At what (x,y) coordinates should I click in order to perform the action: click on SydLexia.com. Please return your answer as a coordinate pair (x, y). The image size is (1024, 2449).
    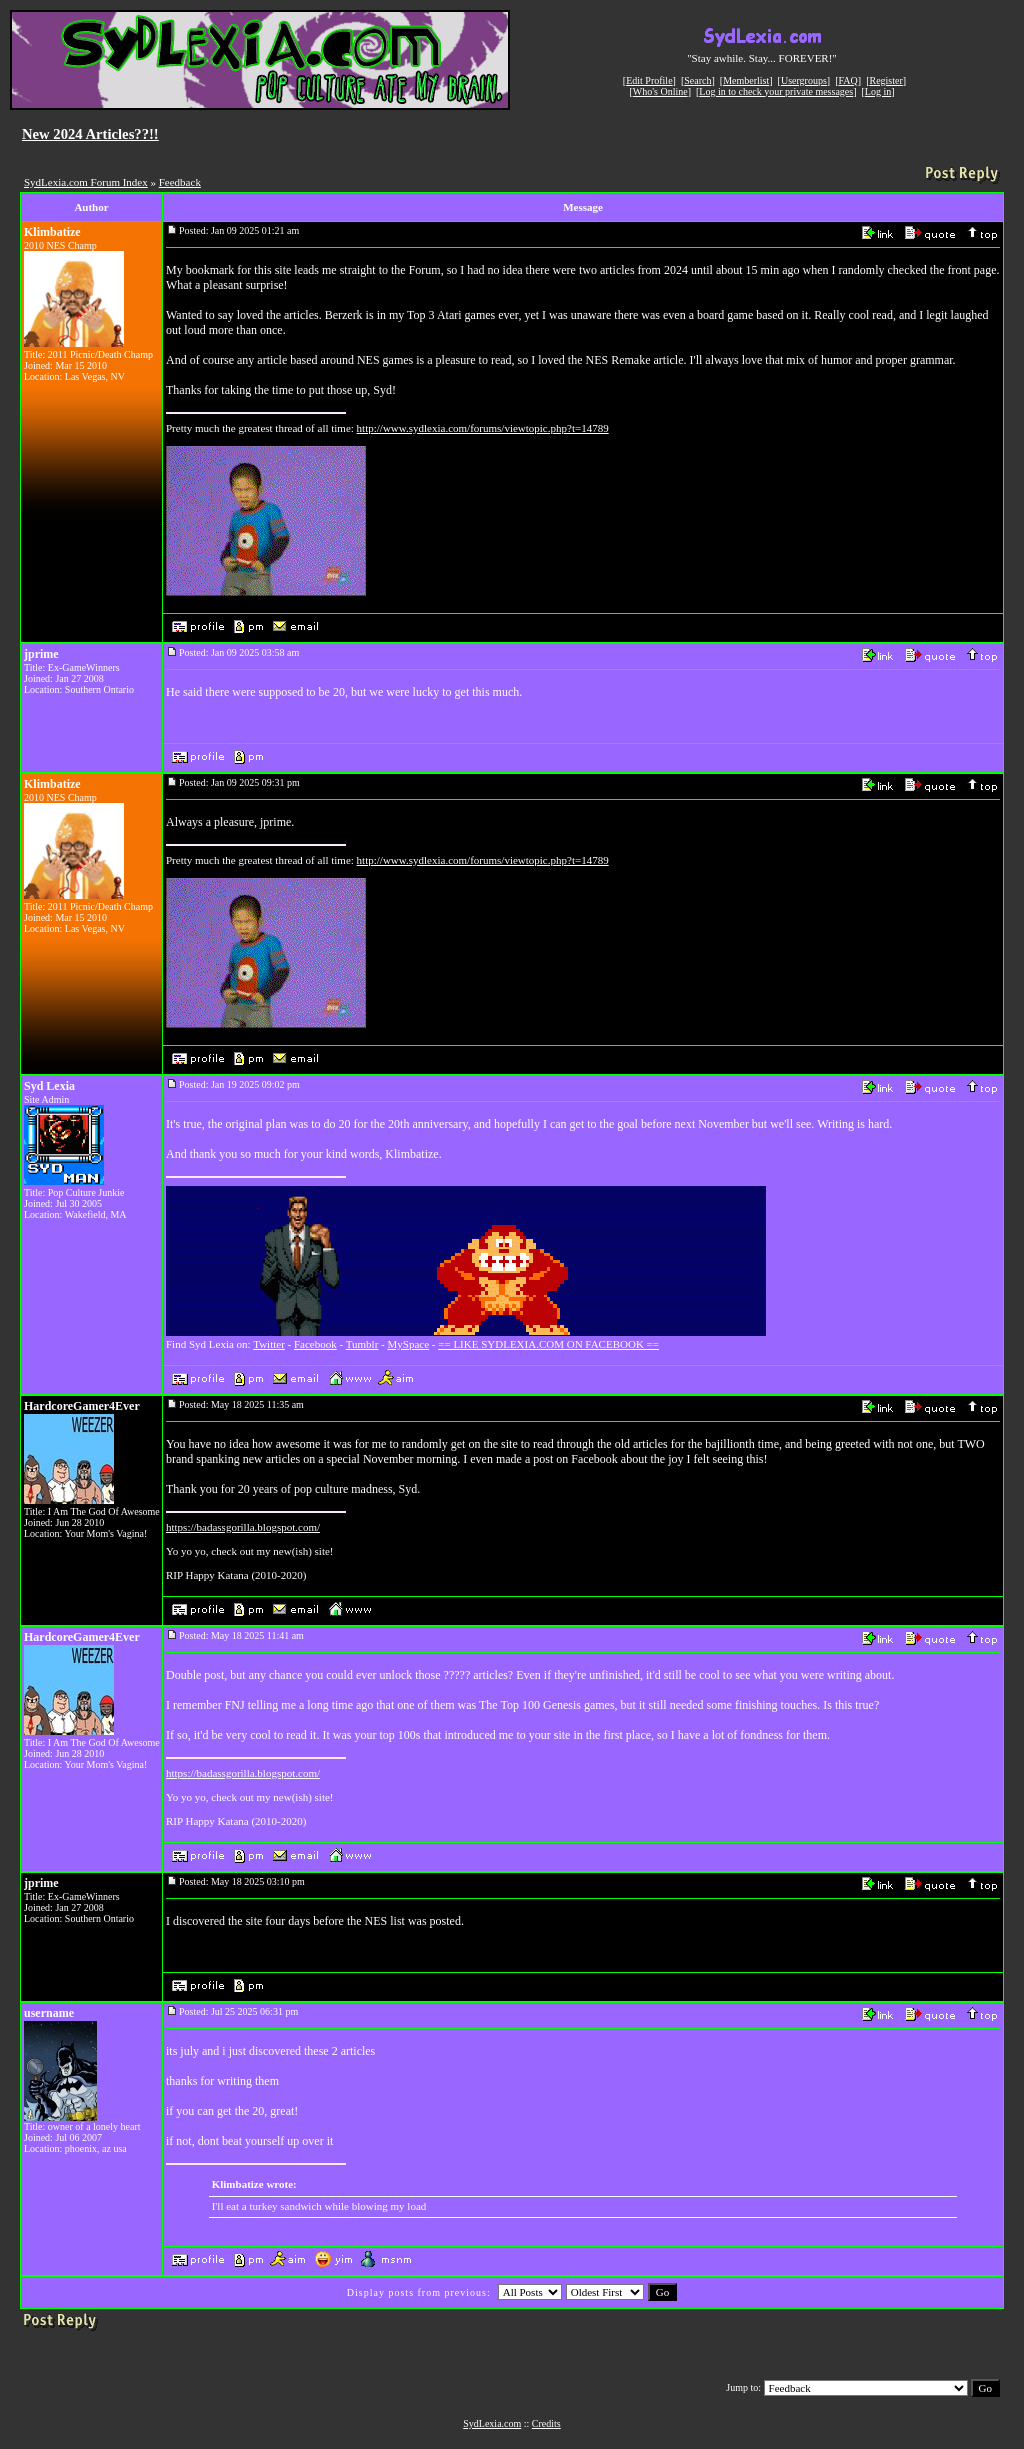
    Looking at the image, I should click on (492, 2423).